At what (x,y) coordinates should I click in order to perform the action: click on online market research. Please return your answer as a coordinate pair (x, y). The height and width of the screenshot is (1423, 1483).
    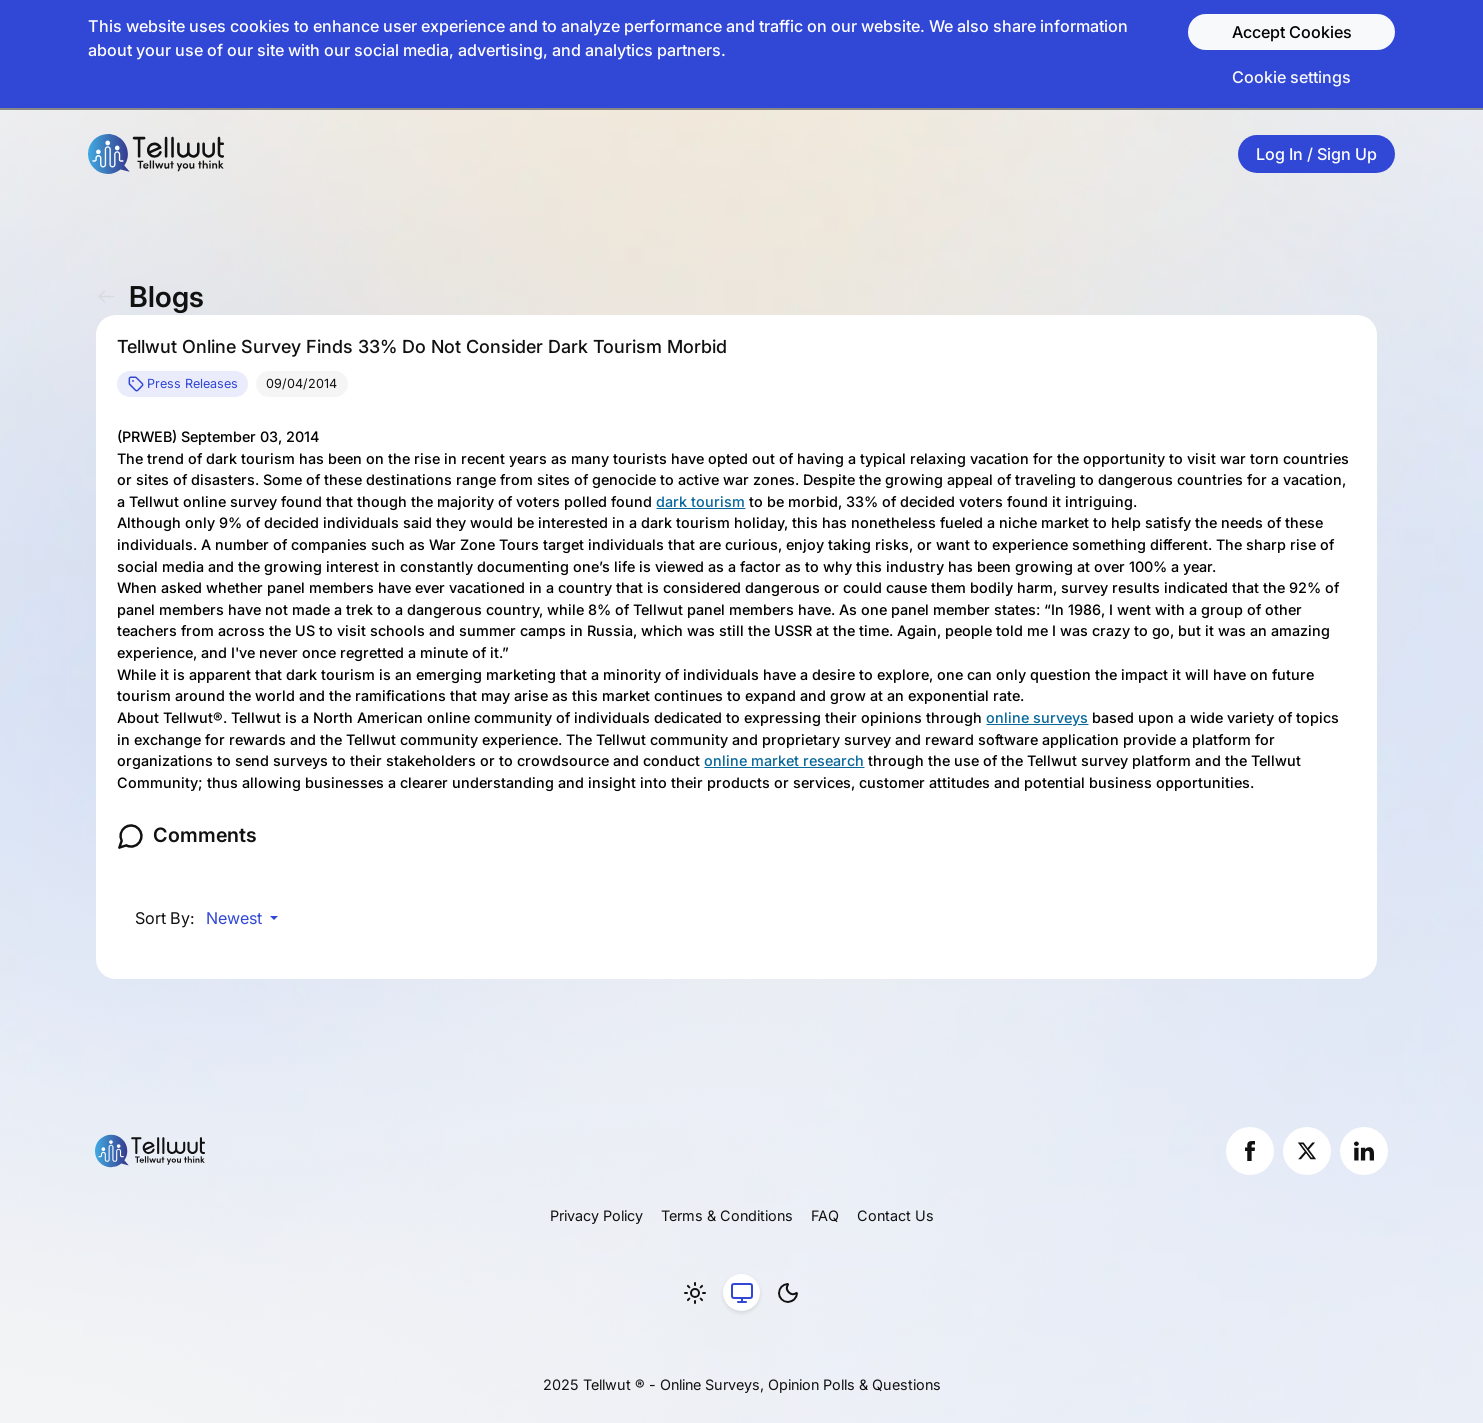
    Looking at the image, I should click on (784, 760).